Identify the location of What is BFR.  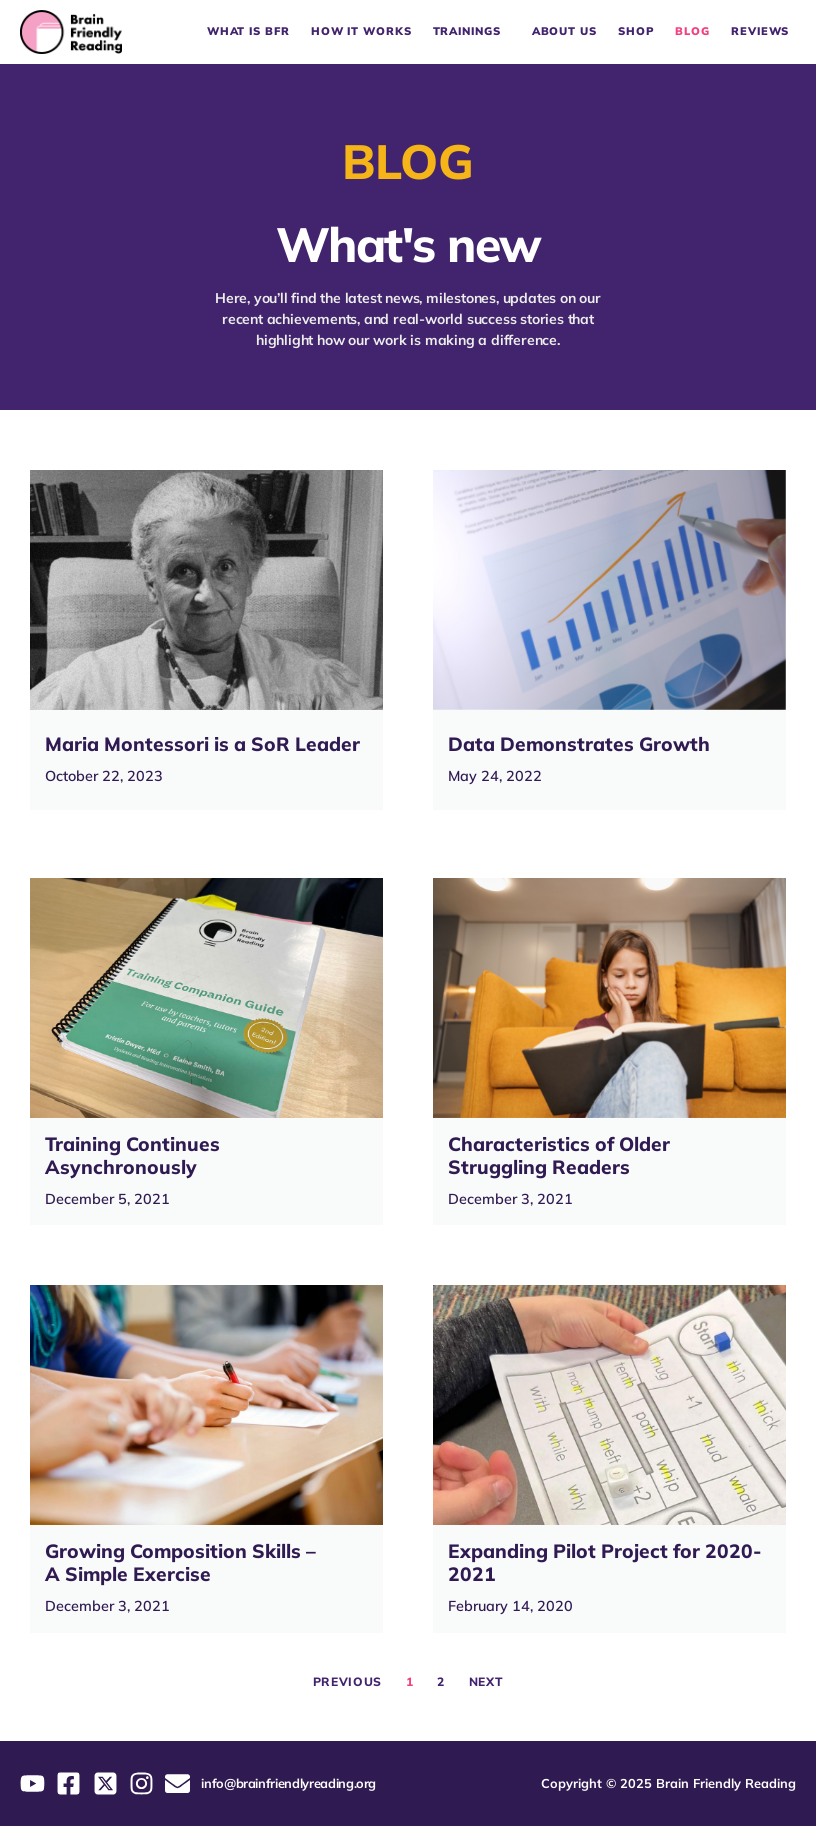
(248, 31).